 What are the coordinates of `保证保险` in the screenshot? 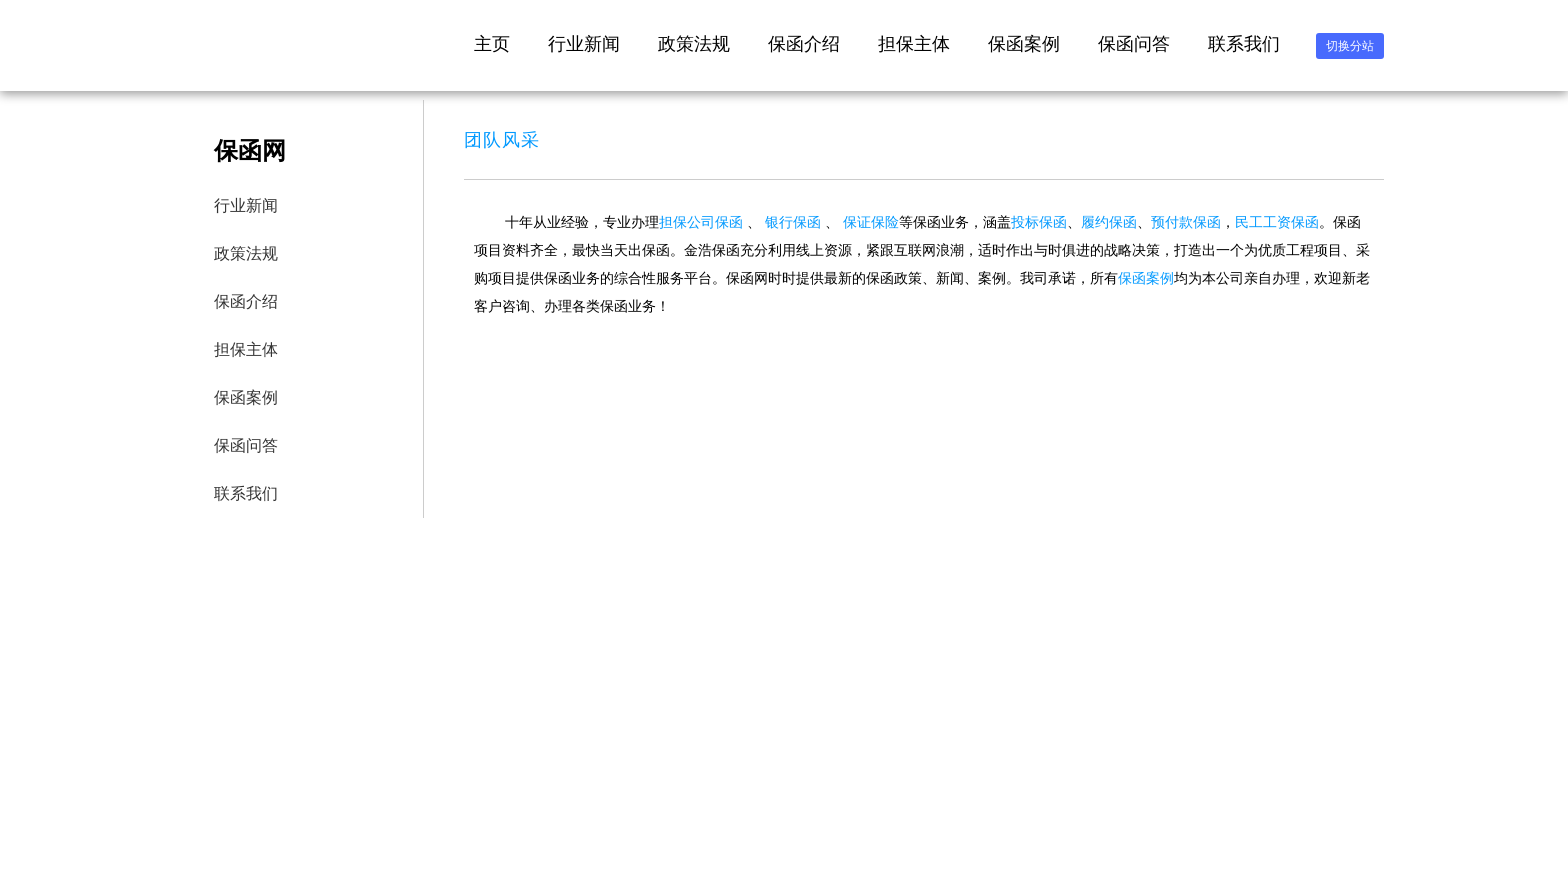 It's located at (871, 222).